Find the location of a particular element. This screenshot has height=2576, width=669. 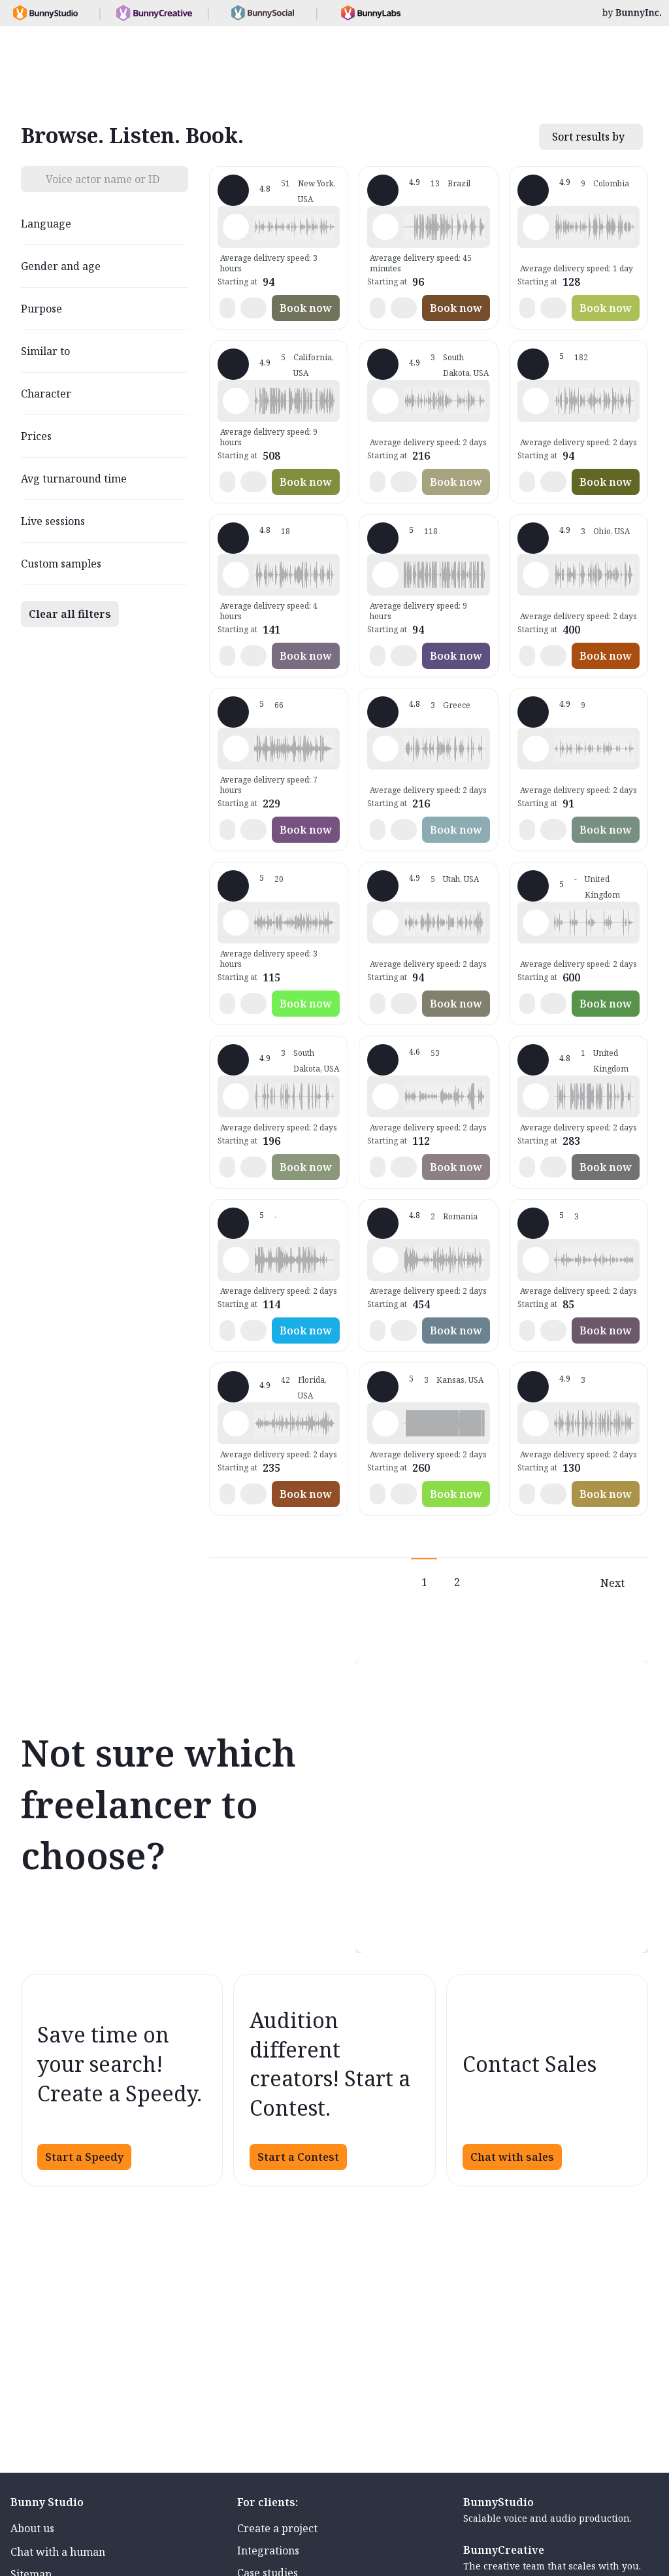

[Play sample - Rick B. - English - American, Male | Senior, Characters / Videogames] is located at coordinates (385, 1423).